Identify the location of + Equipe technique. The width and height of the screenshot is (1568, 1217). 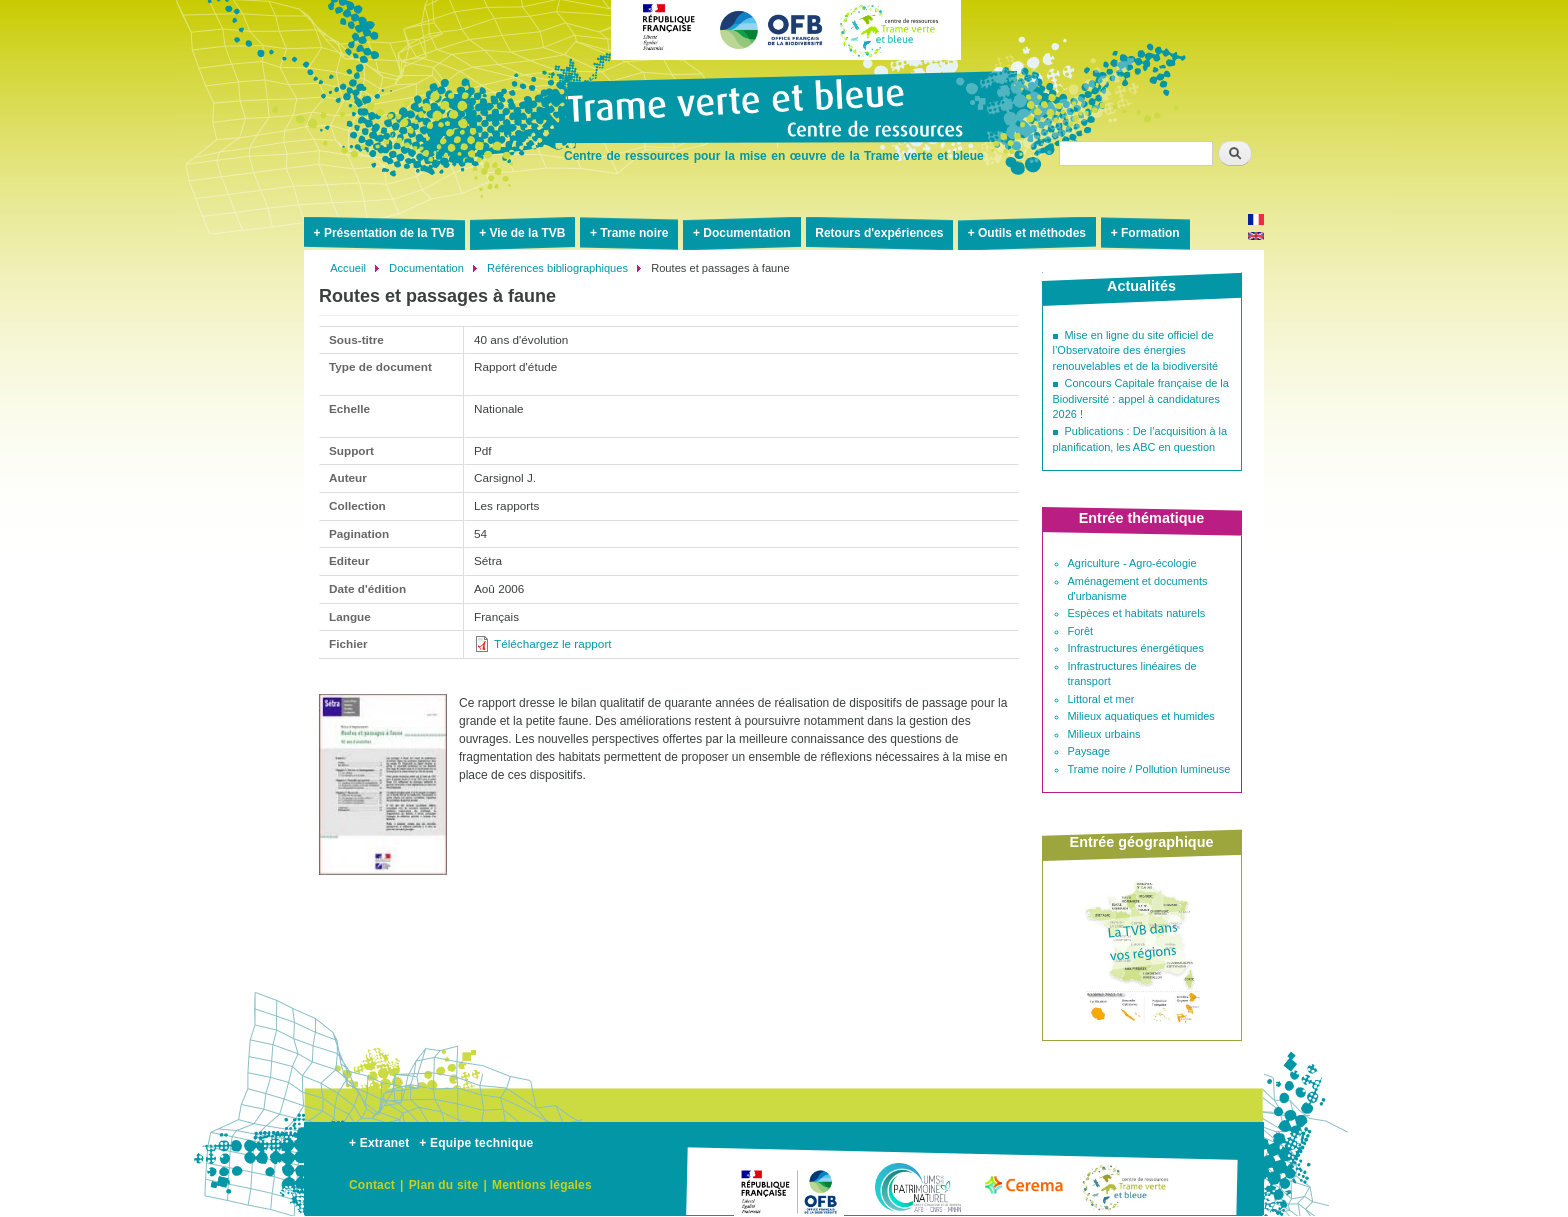
(476, 1143).